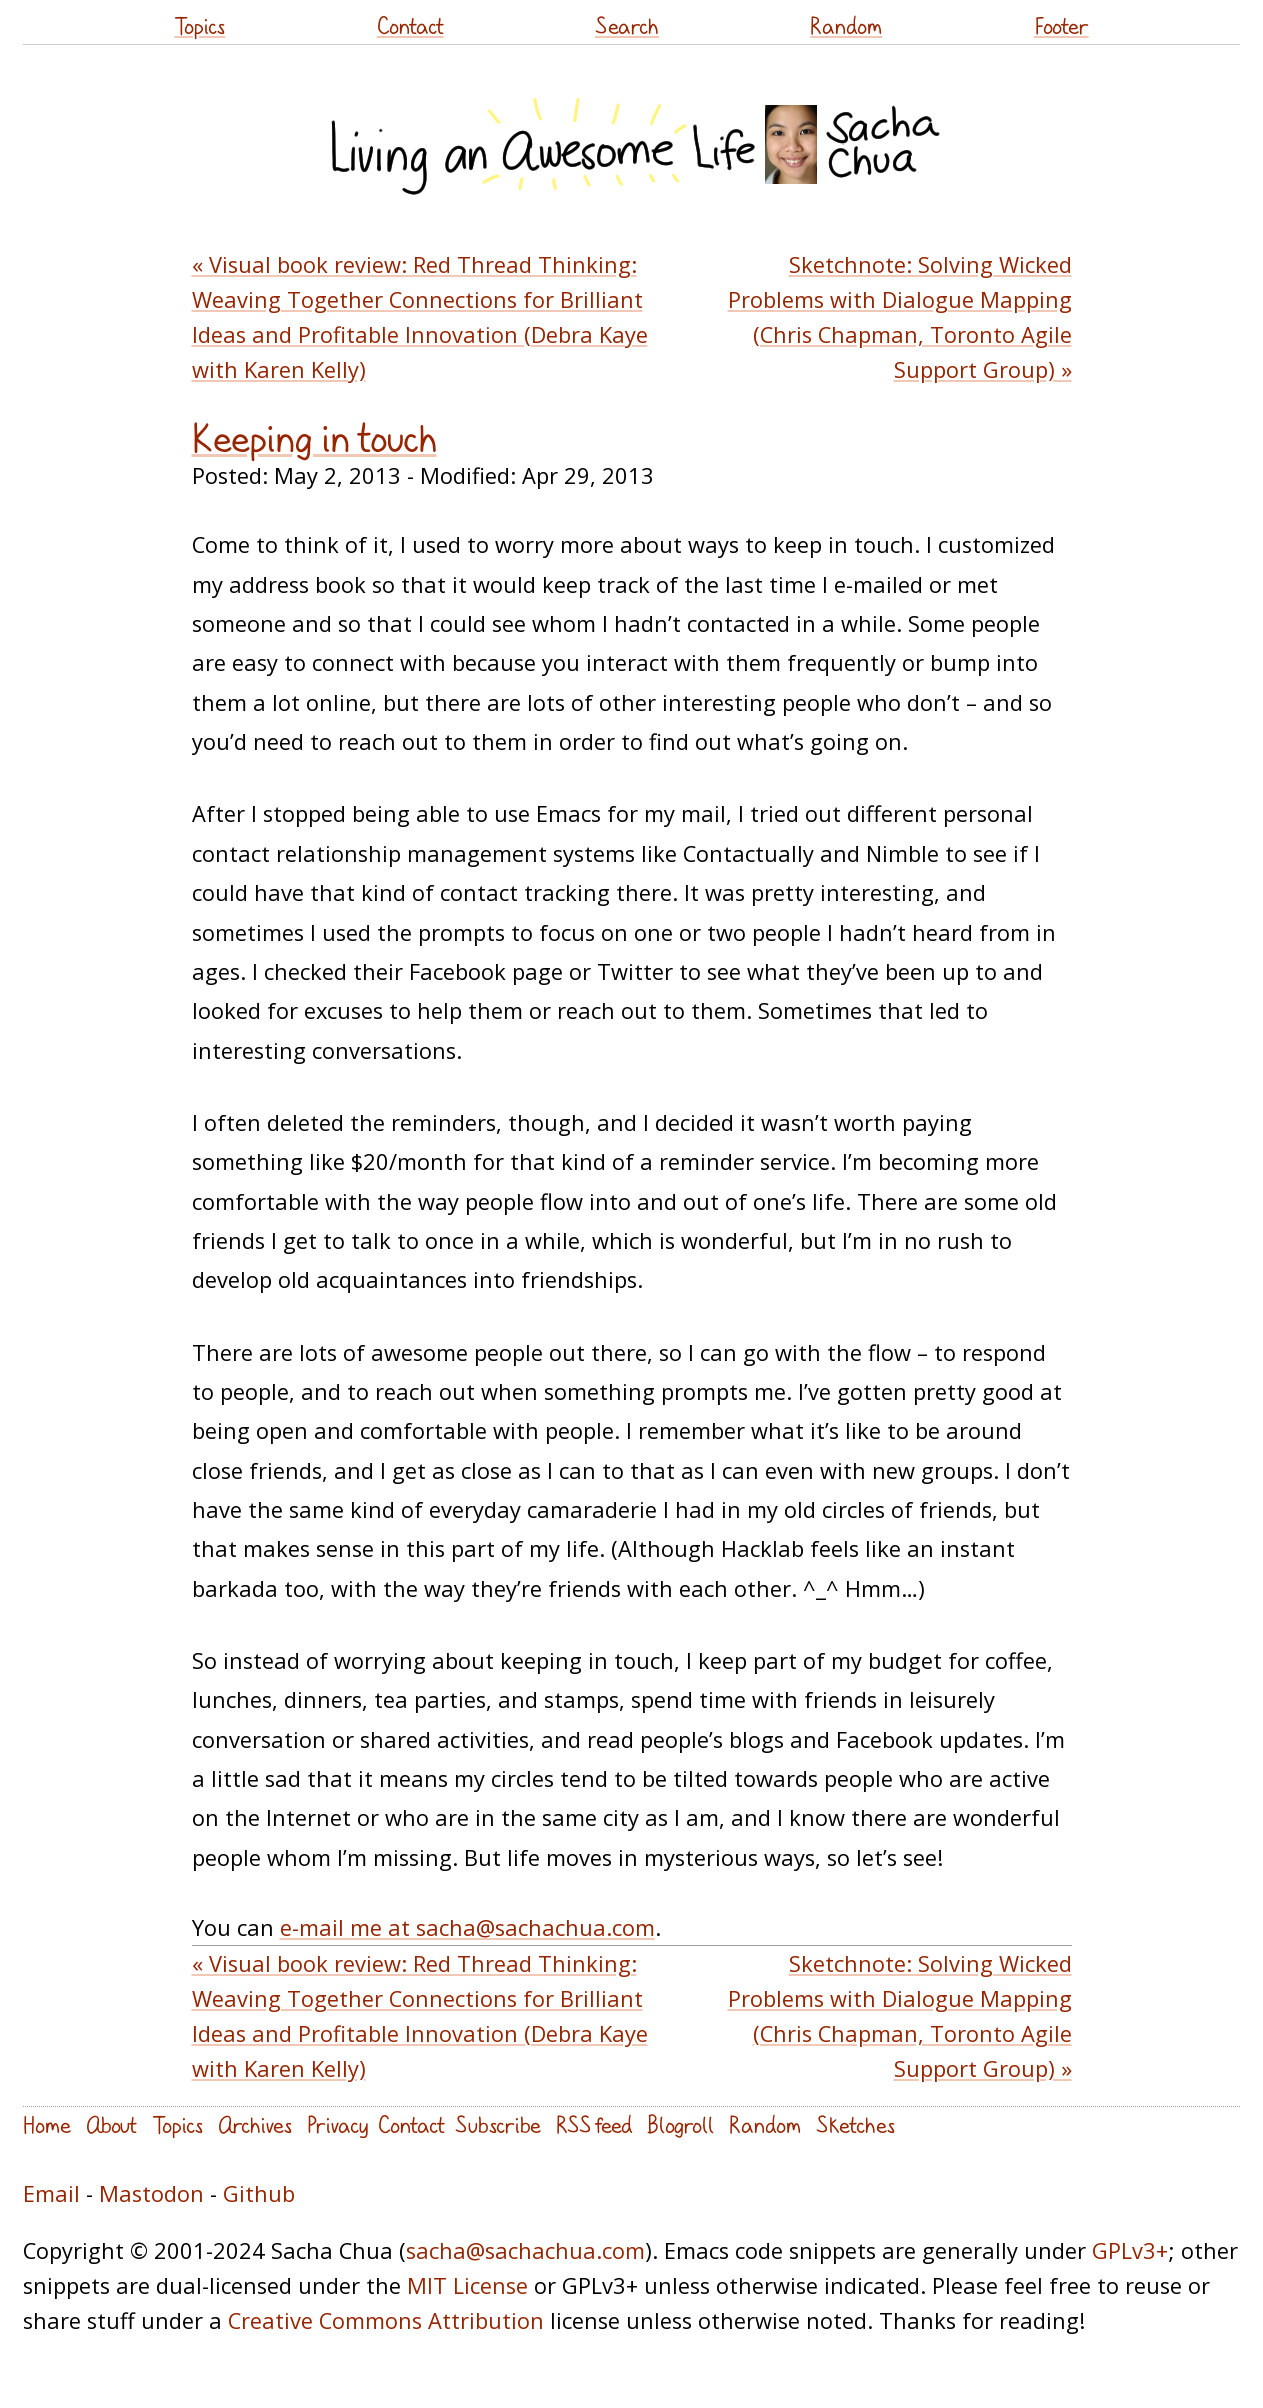  What do you see at coordinates (846, 25) in the screenshot?
I see `Random` at bounding box center [846, 25].